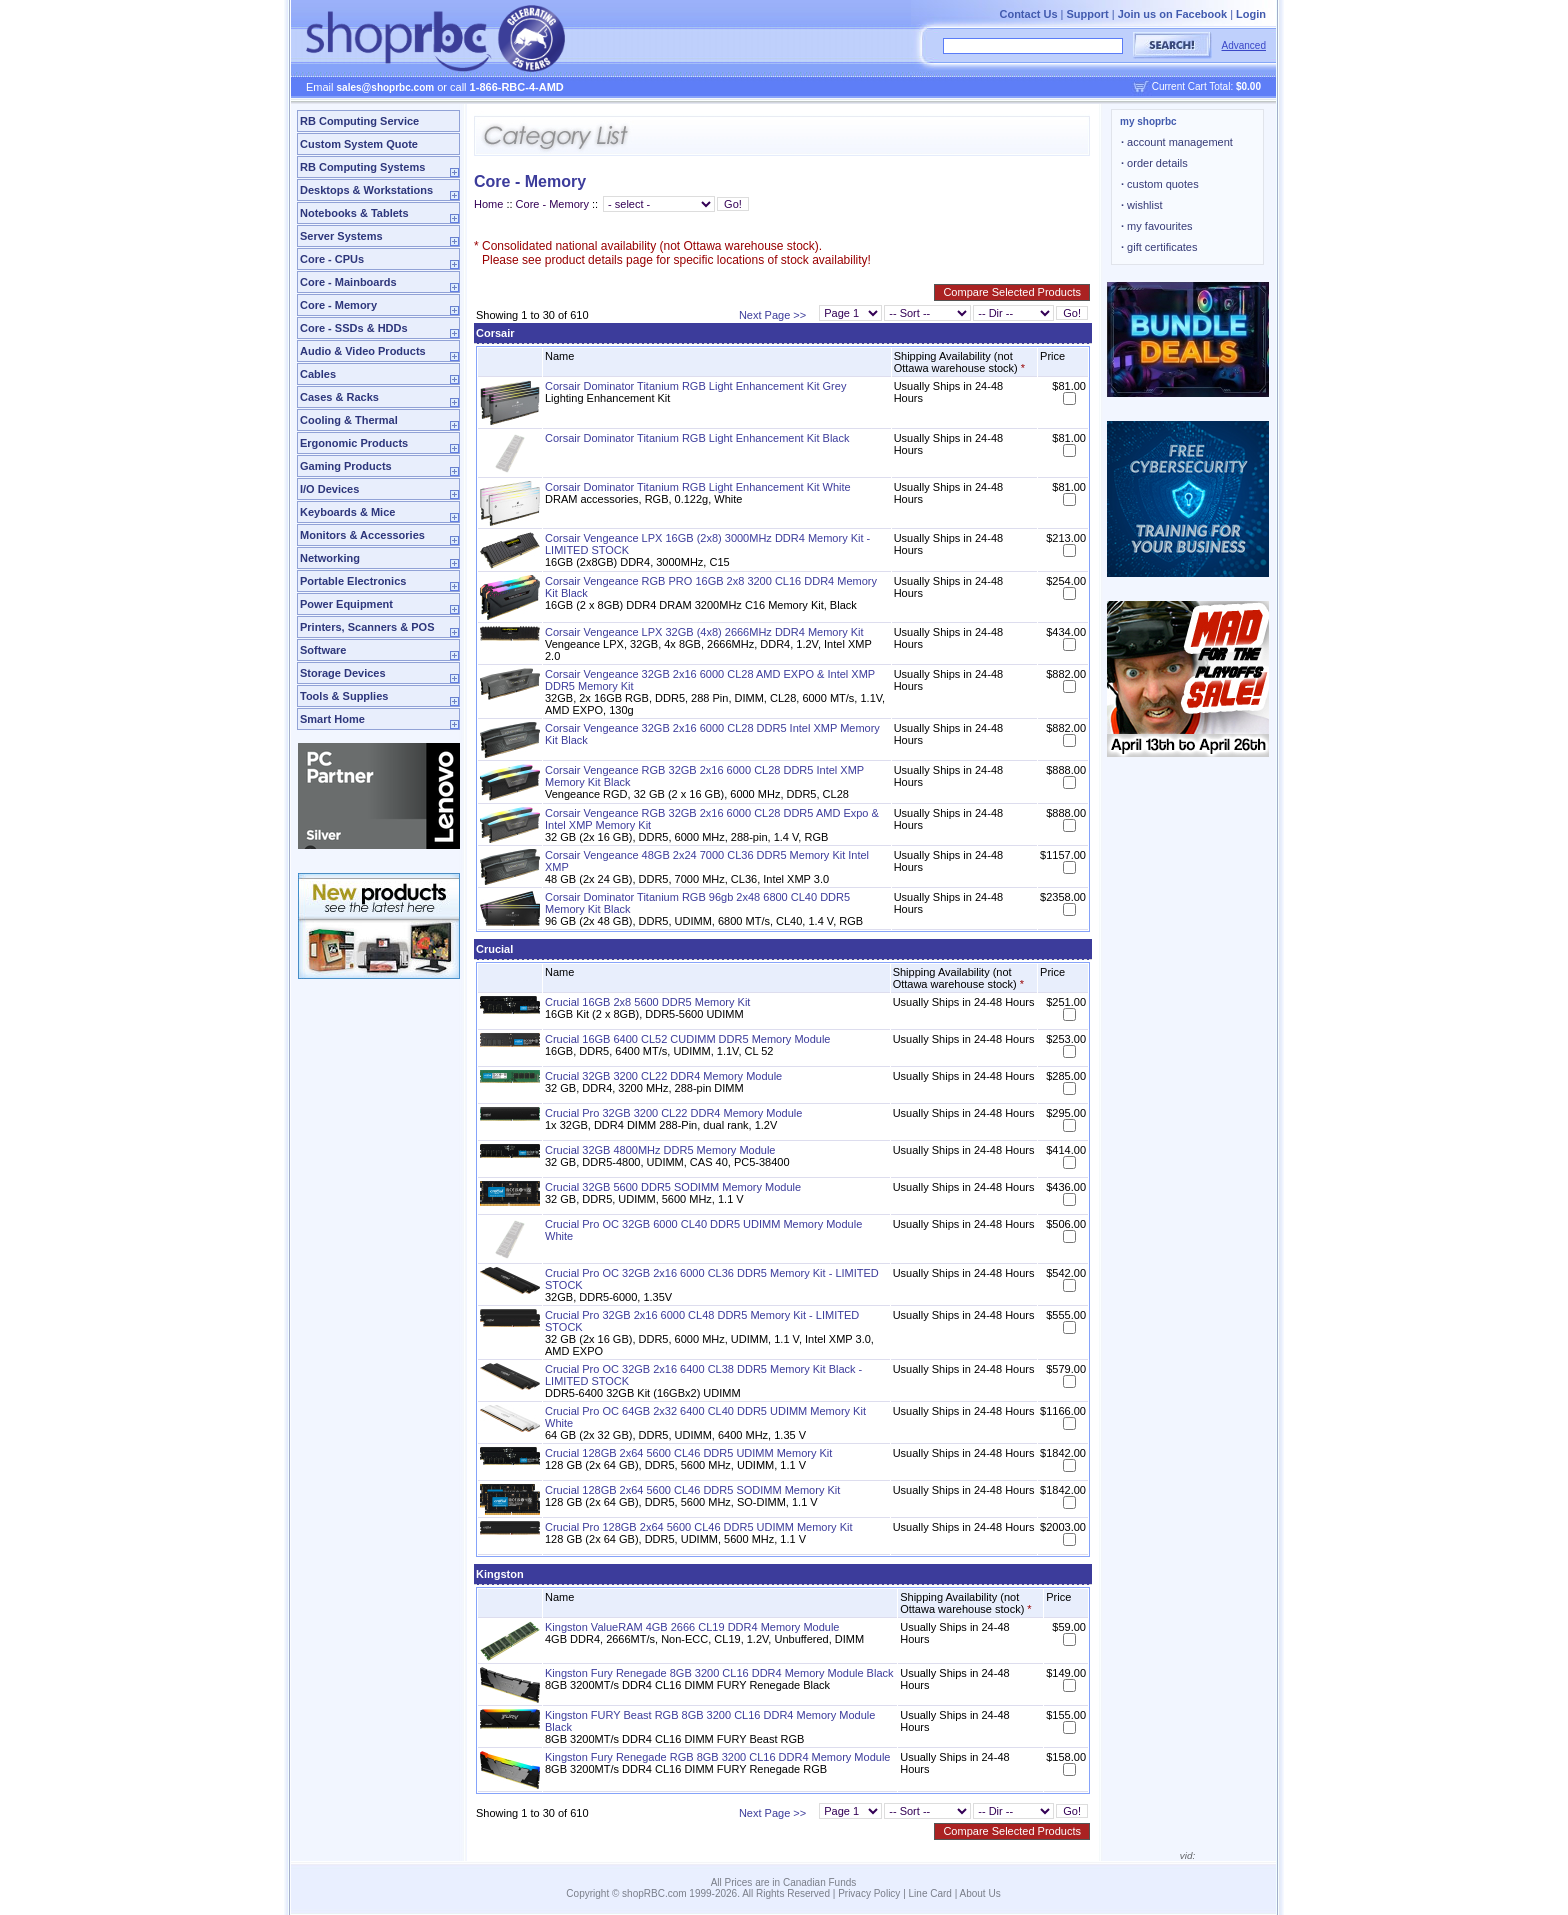  I want to click on Notebooks & Tablets, so click(354, 213).